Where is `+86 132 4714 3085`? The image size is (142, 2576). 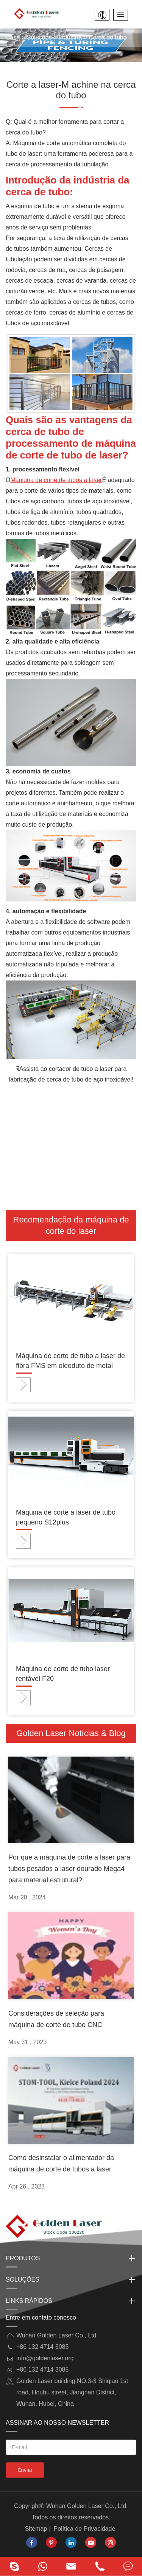
+86 132 4714 3085 is located at coordinates (42, 2369).